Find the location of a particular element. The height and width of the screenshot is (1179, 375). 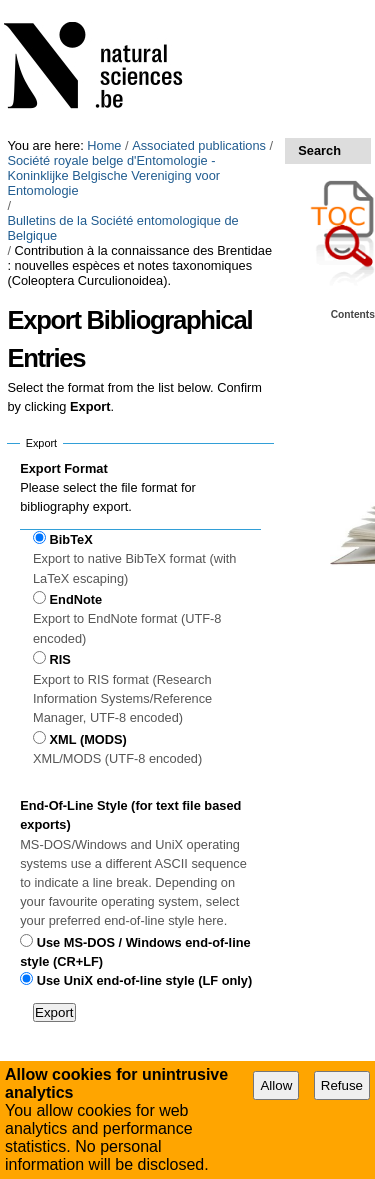

Use UniX end-of-line style (LF only) is located at coordinates (144, 980).